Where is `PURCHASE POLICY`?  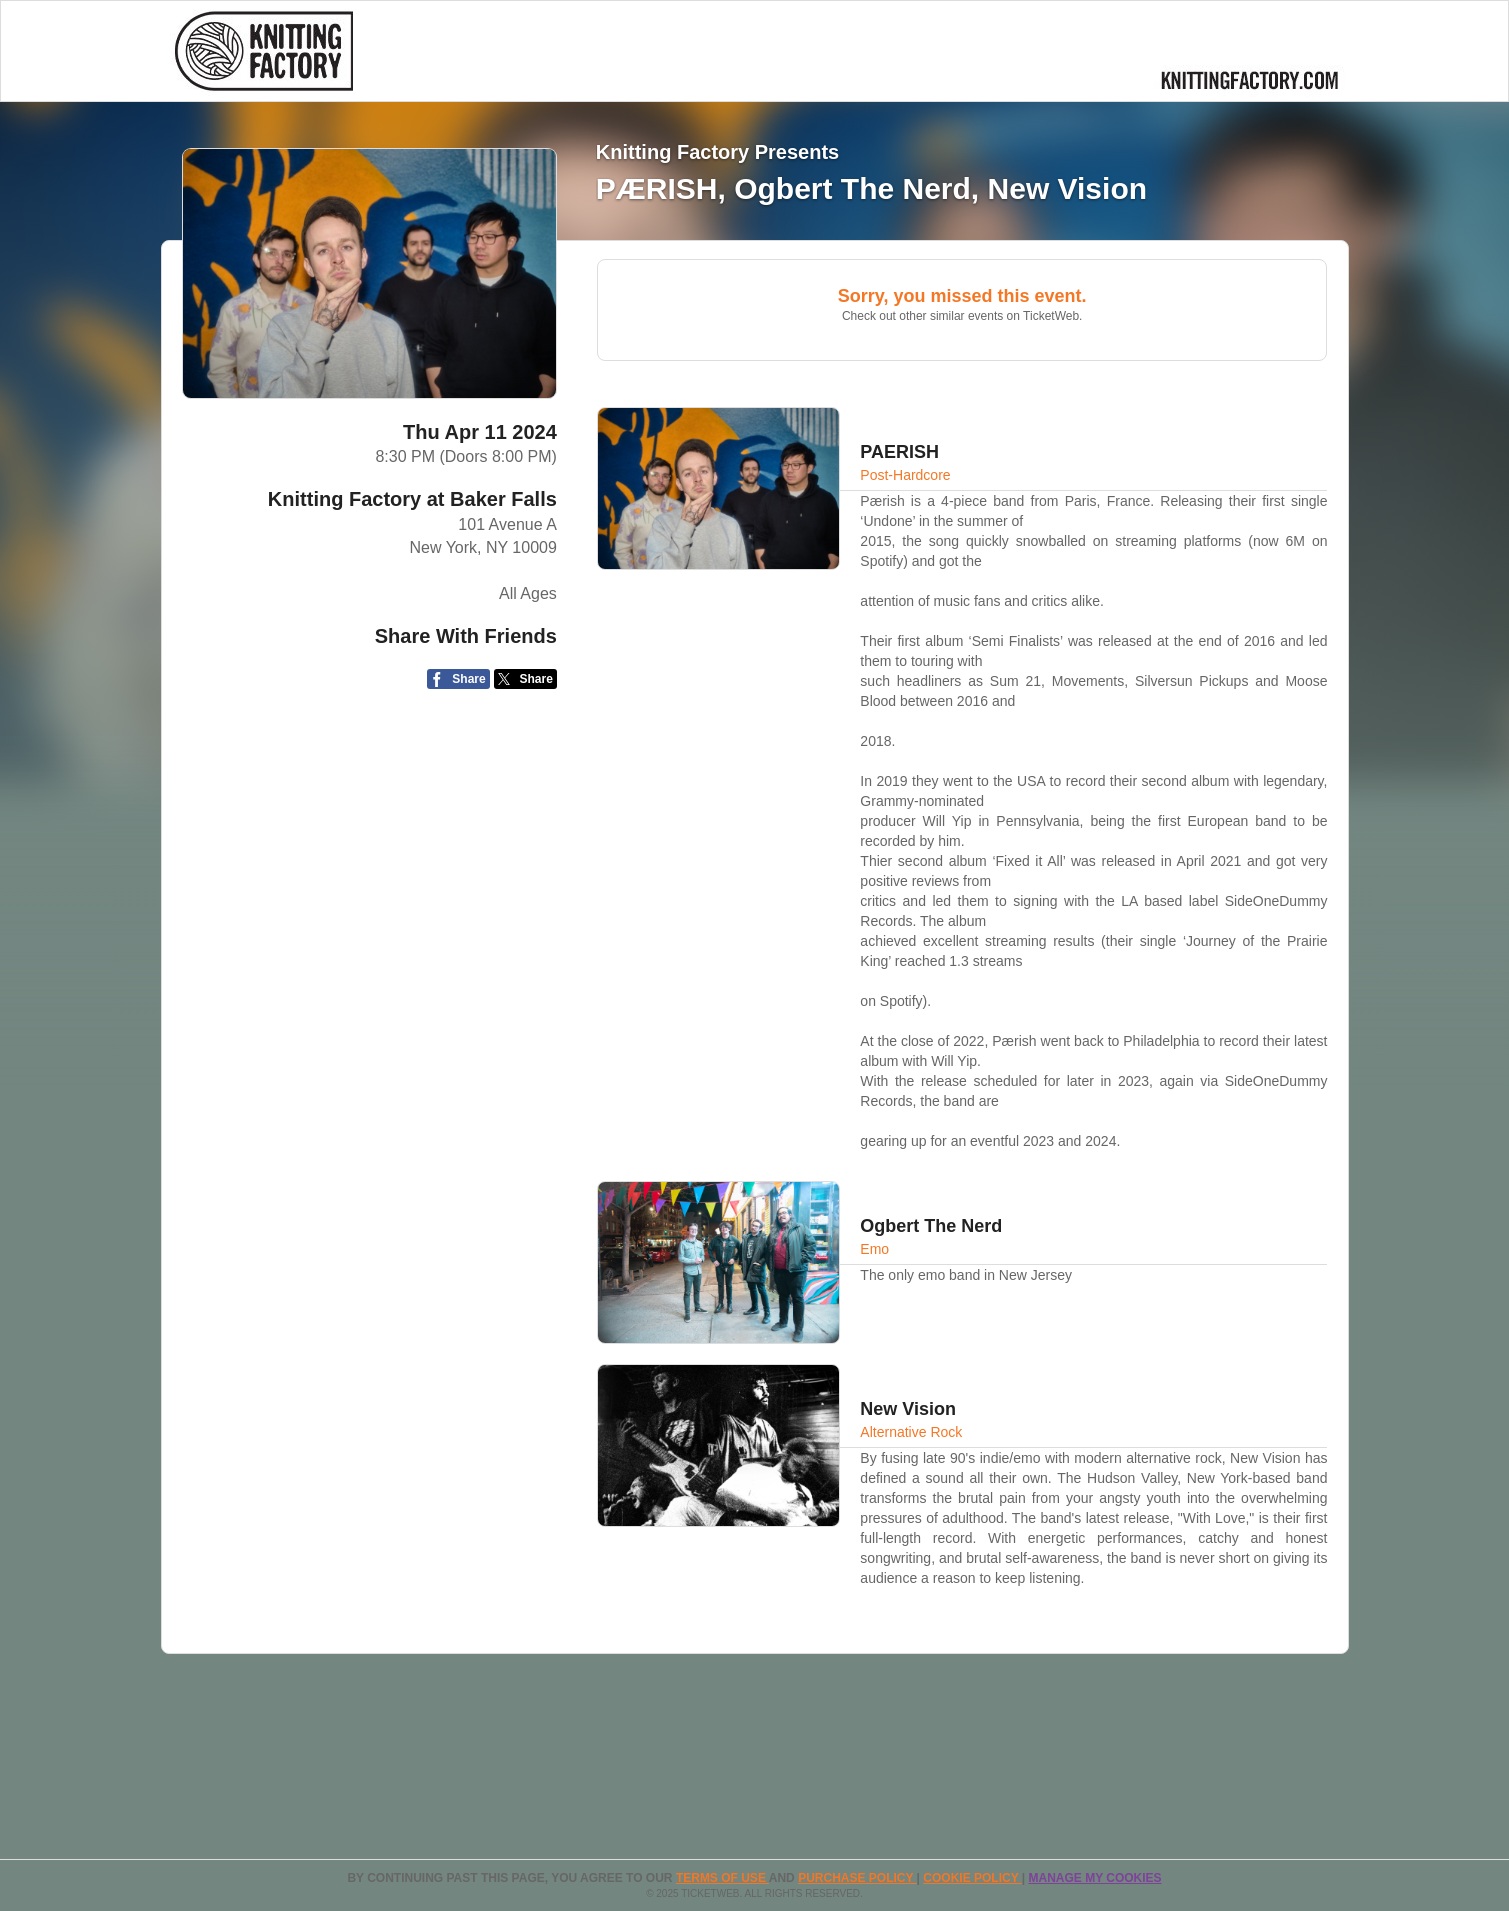 PURCHASE POLICY is located at coordinates (857, 1878).